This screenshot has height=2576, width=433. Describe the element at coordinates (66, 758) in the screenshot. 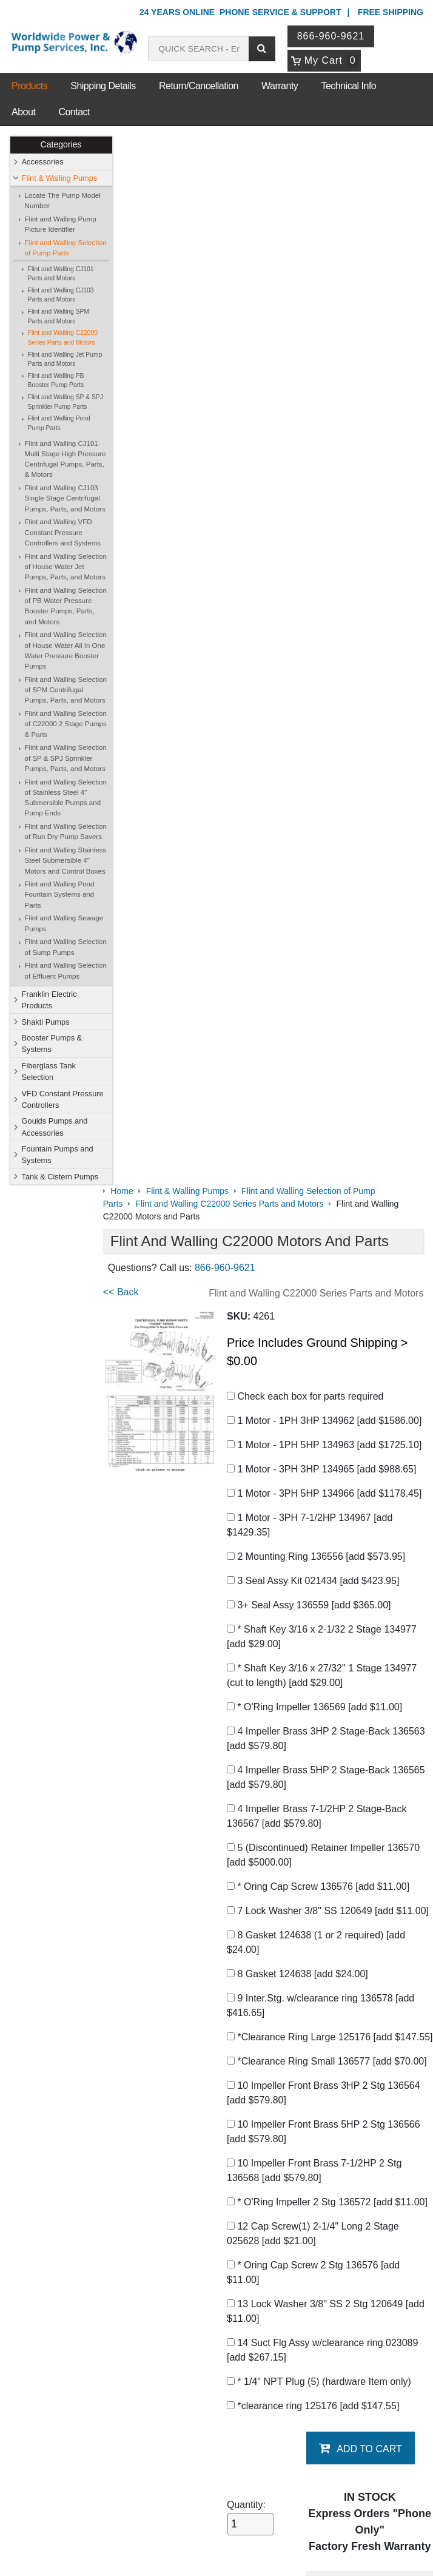

I see `Flint and Walling Selection of SP & SPJ Sprinkler Pumps, Parts, and Motors` at that location.